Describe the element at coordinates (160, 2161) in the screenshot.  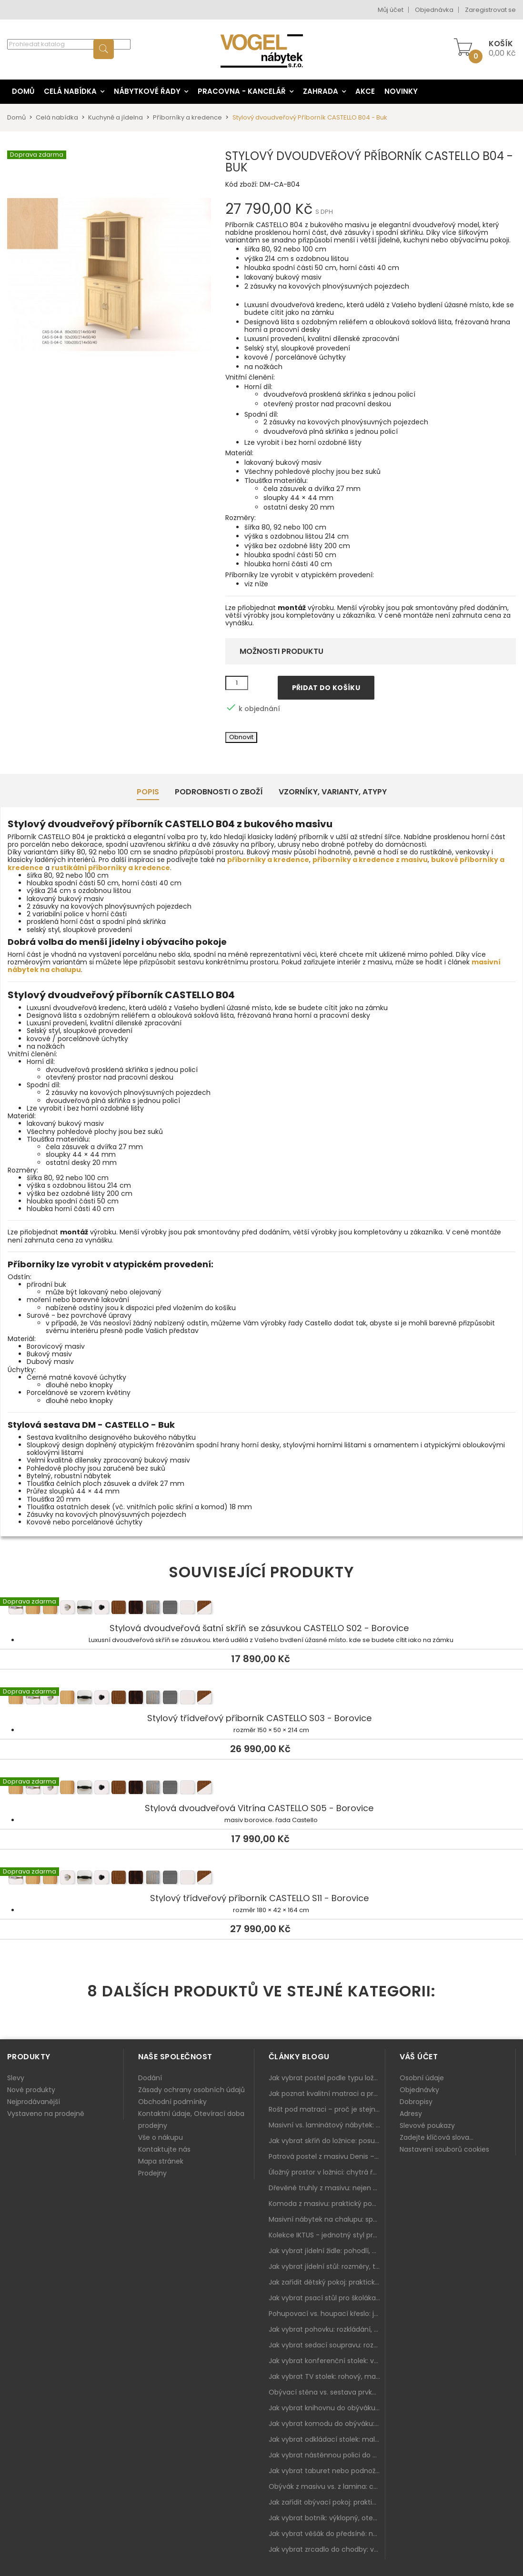
I see `Mapa stránek` at that location.